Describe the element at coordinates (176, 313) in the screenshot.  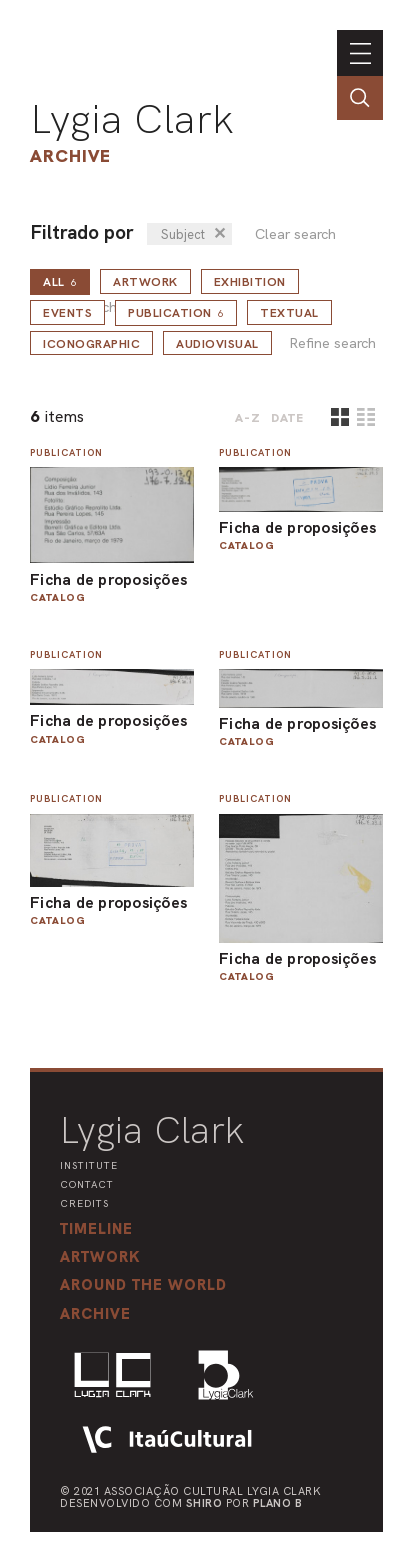
I see `Publication` at that location.